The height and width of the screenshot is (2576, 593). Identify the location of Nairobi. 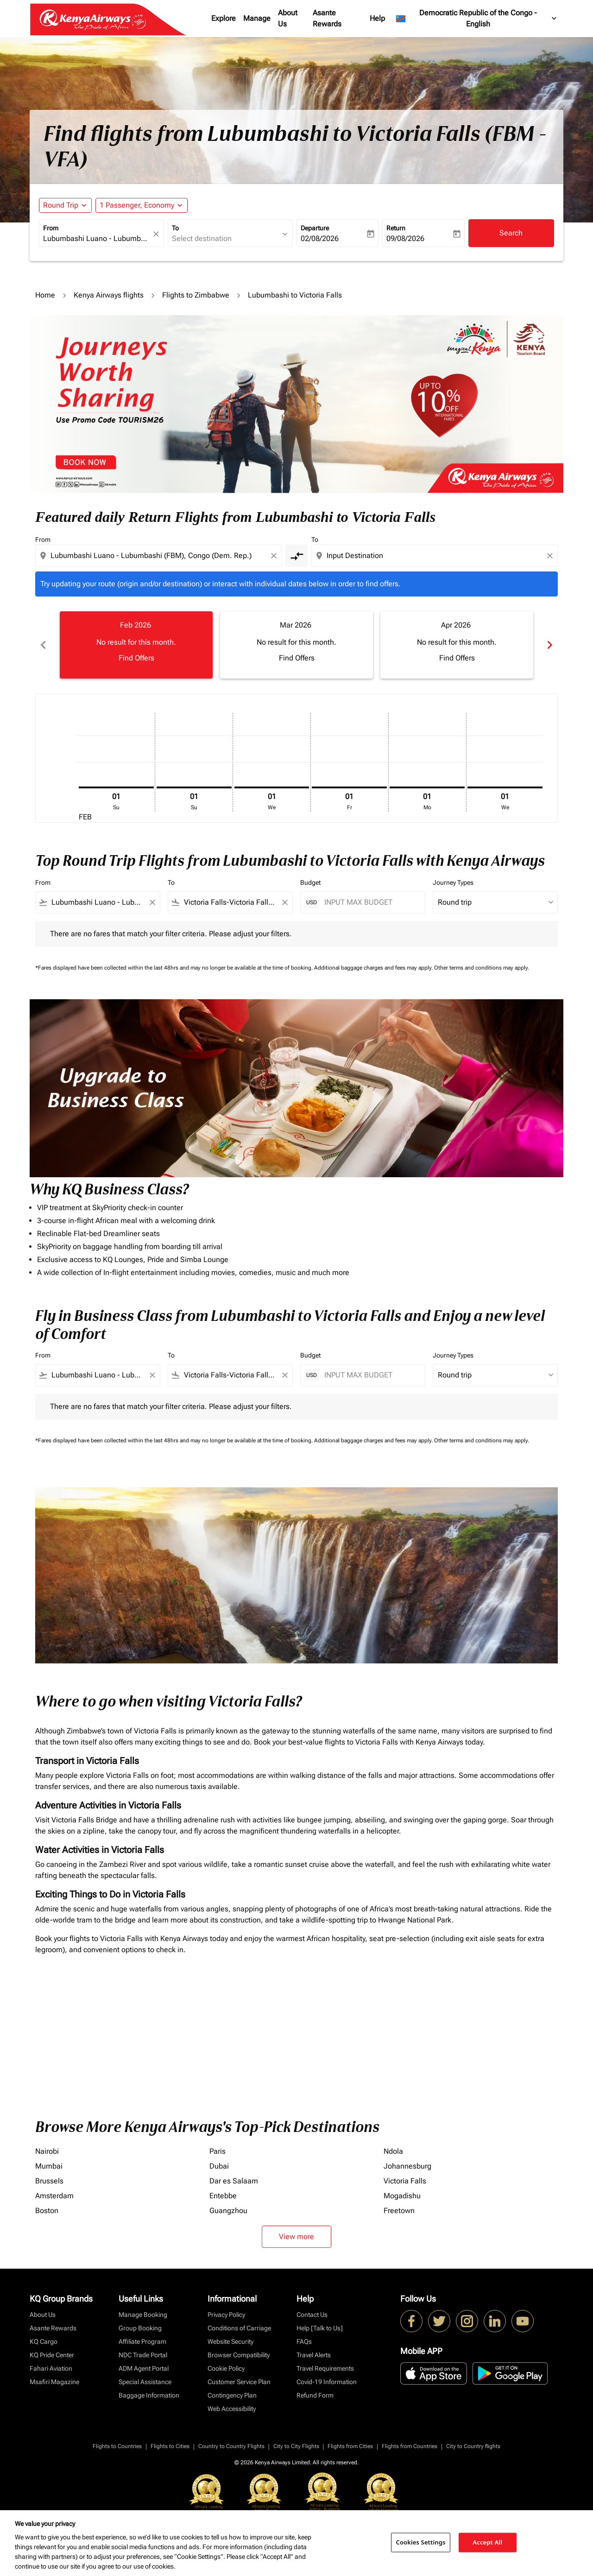
(47, 2149).